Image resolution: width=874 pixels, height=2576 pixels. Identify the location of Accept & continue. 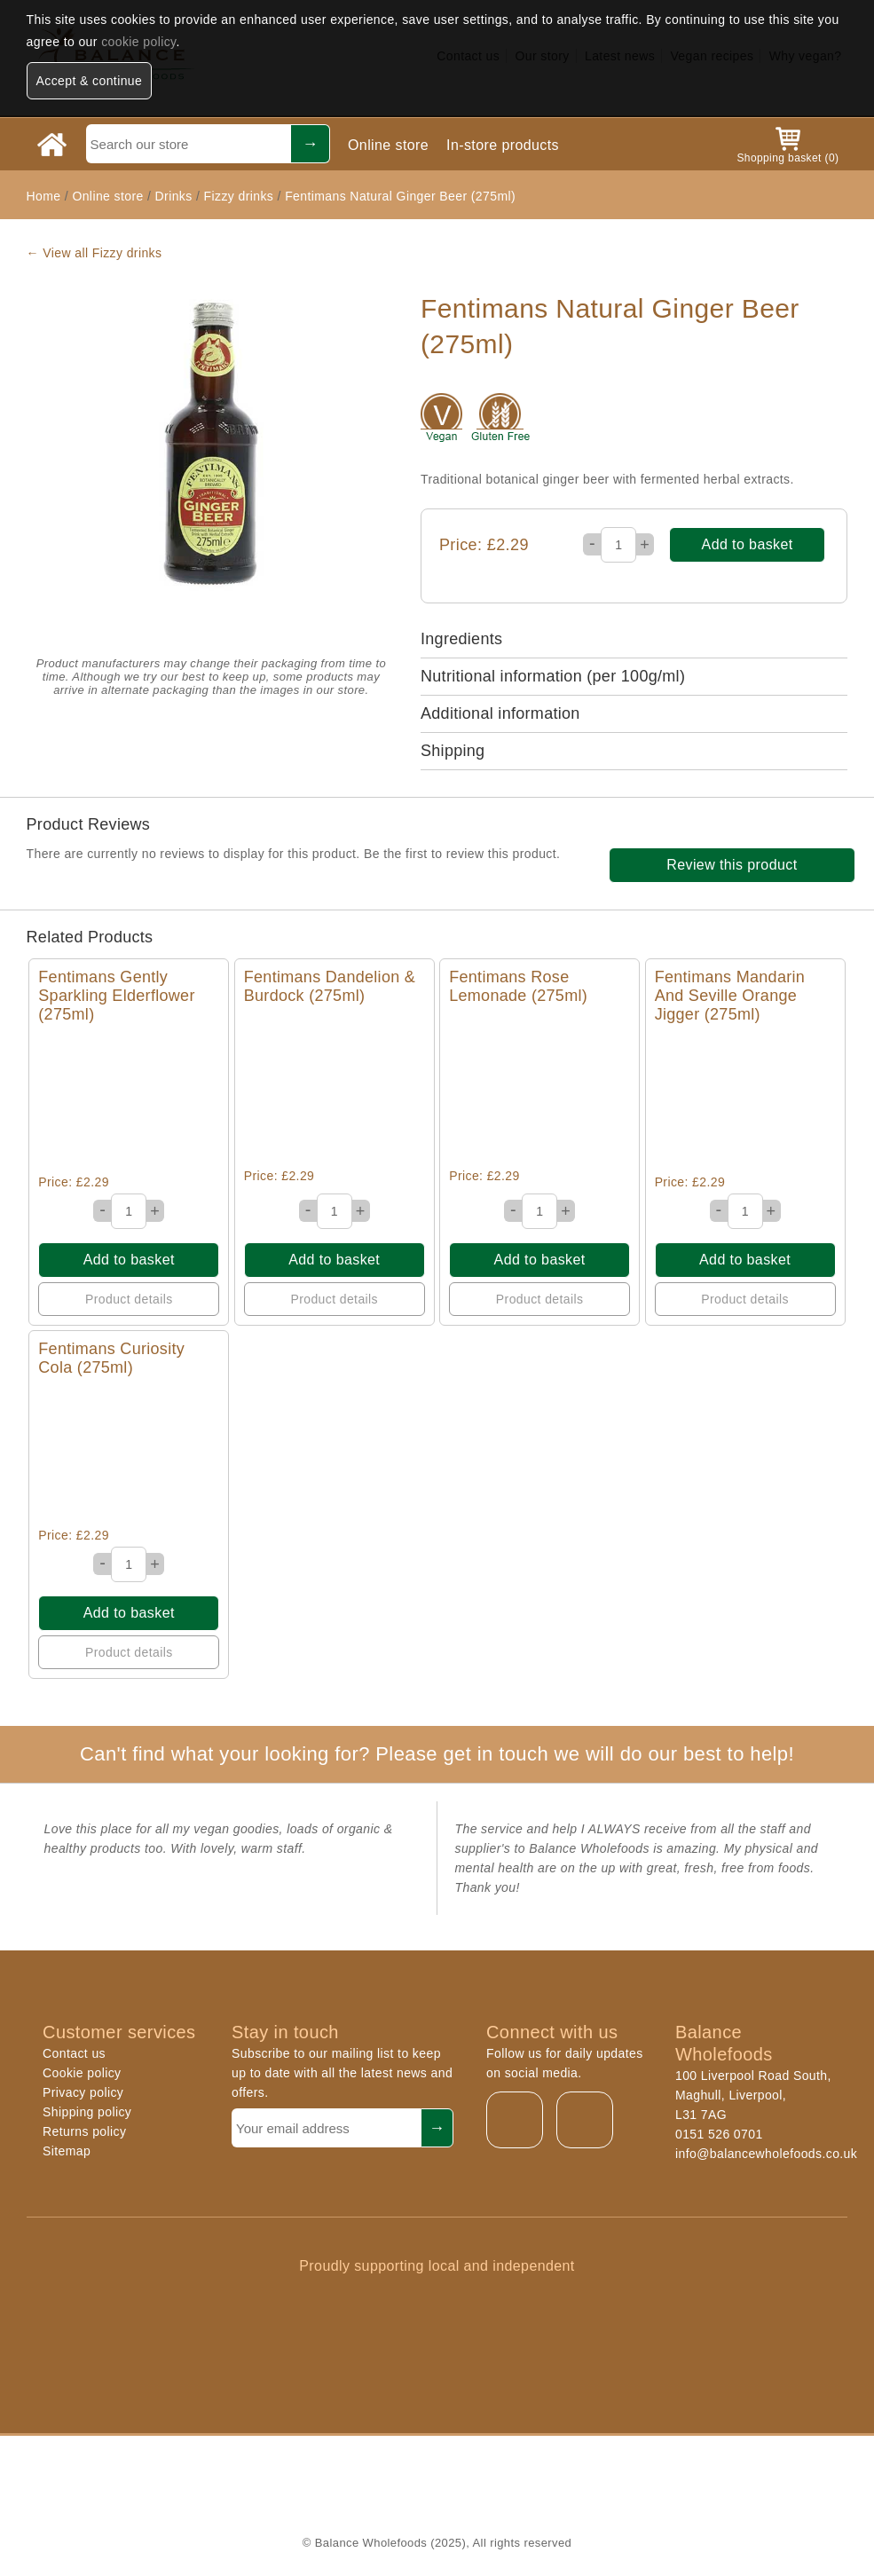
(89, 81).